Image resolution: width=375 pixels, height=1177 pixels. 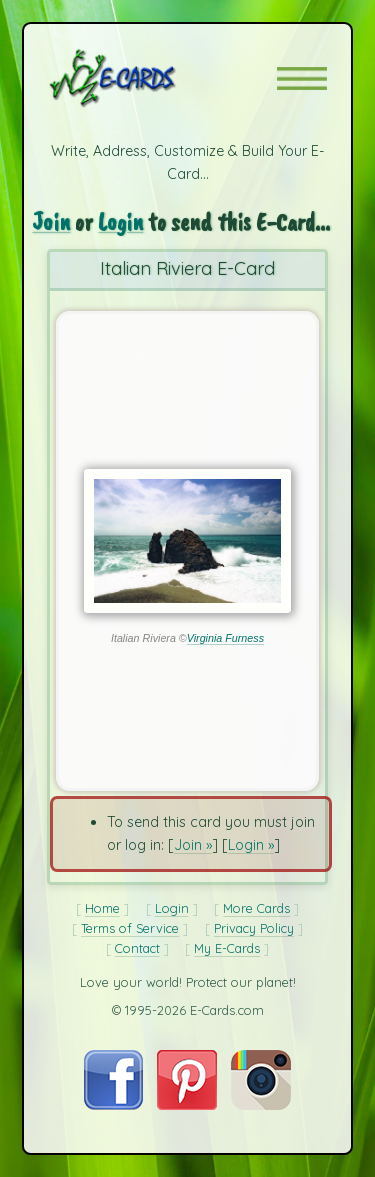 What do you see at coordinates (120, 221) in the screenshot?
I see `Login` at bounding box center [120, 221].